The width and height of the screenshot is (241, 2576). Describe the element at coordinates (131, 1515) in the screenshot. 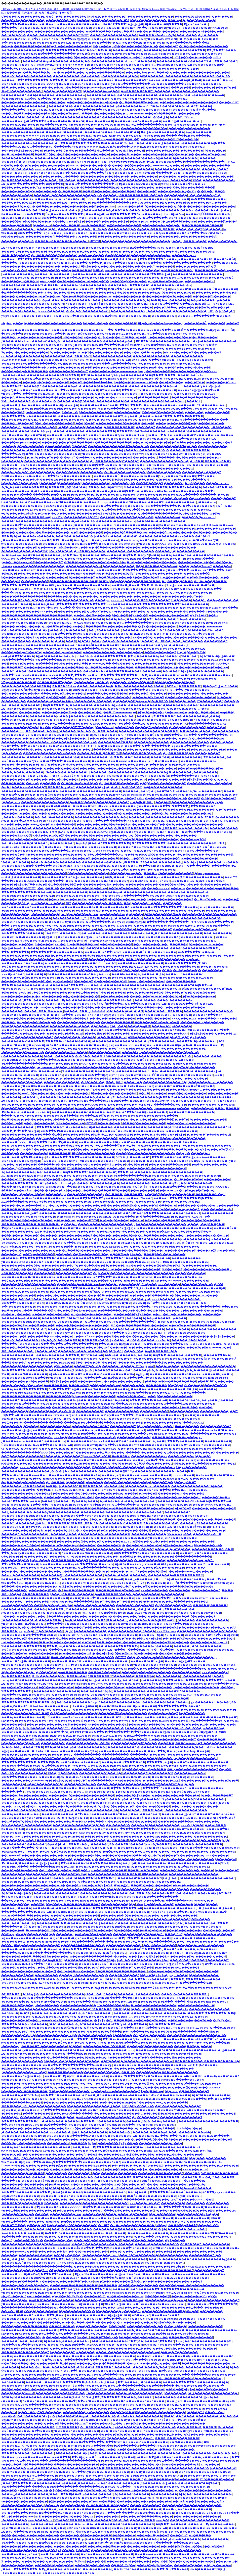

I see `��������sap˽�ܰ�Ħ��Ƶ` at that location.